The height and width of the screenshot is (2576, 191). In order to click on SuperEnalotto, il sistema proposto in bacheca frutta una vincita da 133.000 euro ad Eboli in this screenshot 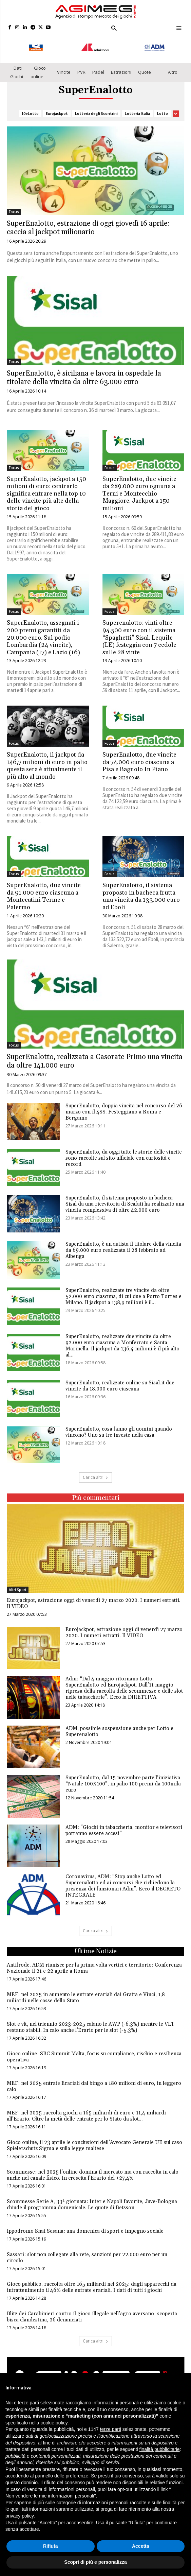, I will do `click(141, 890)`.